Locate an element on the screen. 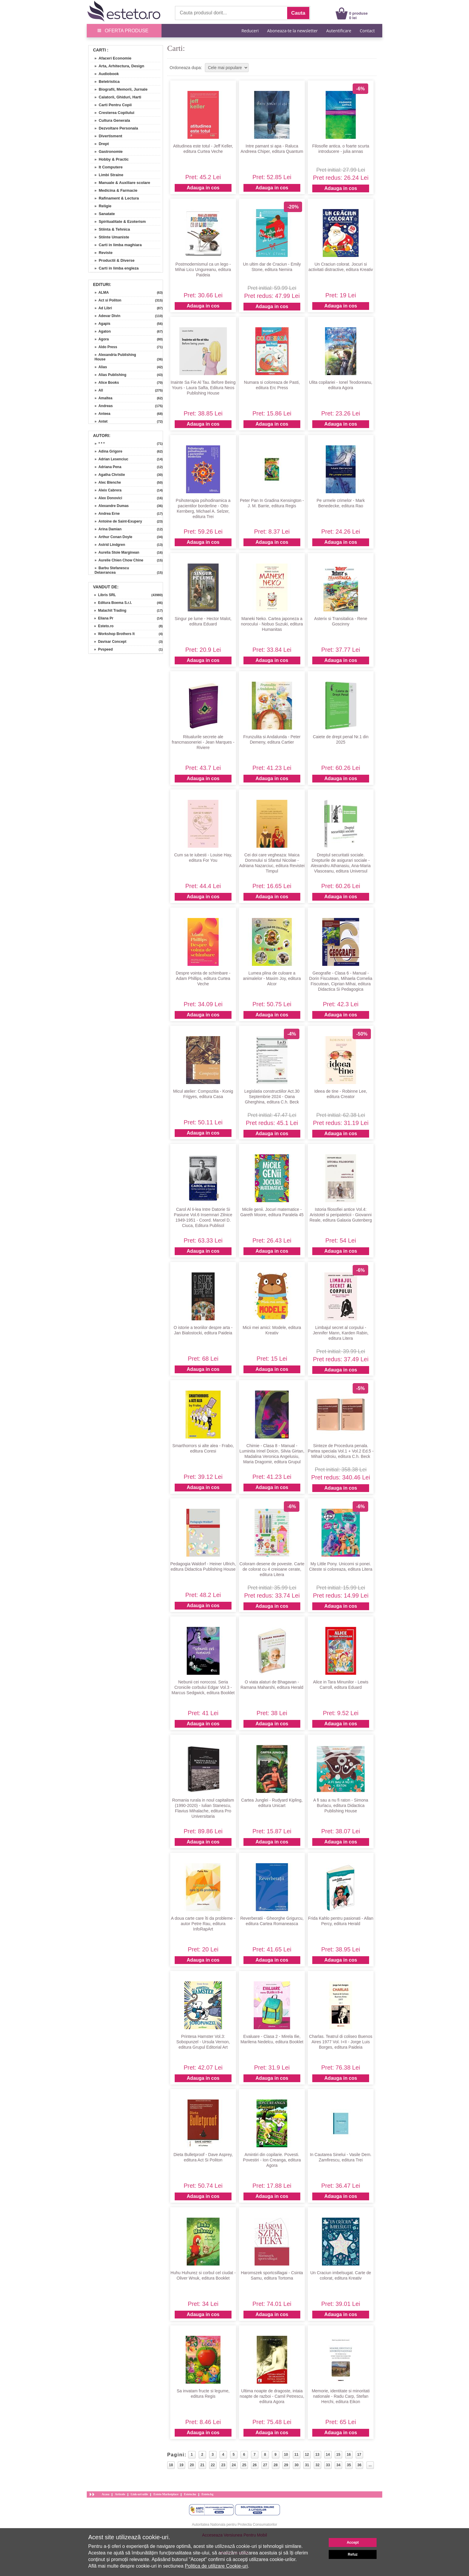  » Dezvoltare Personala is located at coordinates (114, 128).